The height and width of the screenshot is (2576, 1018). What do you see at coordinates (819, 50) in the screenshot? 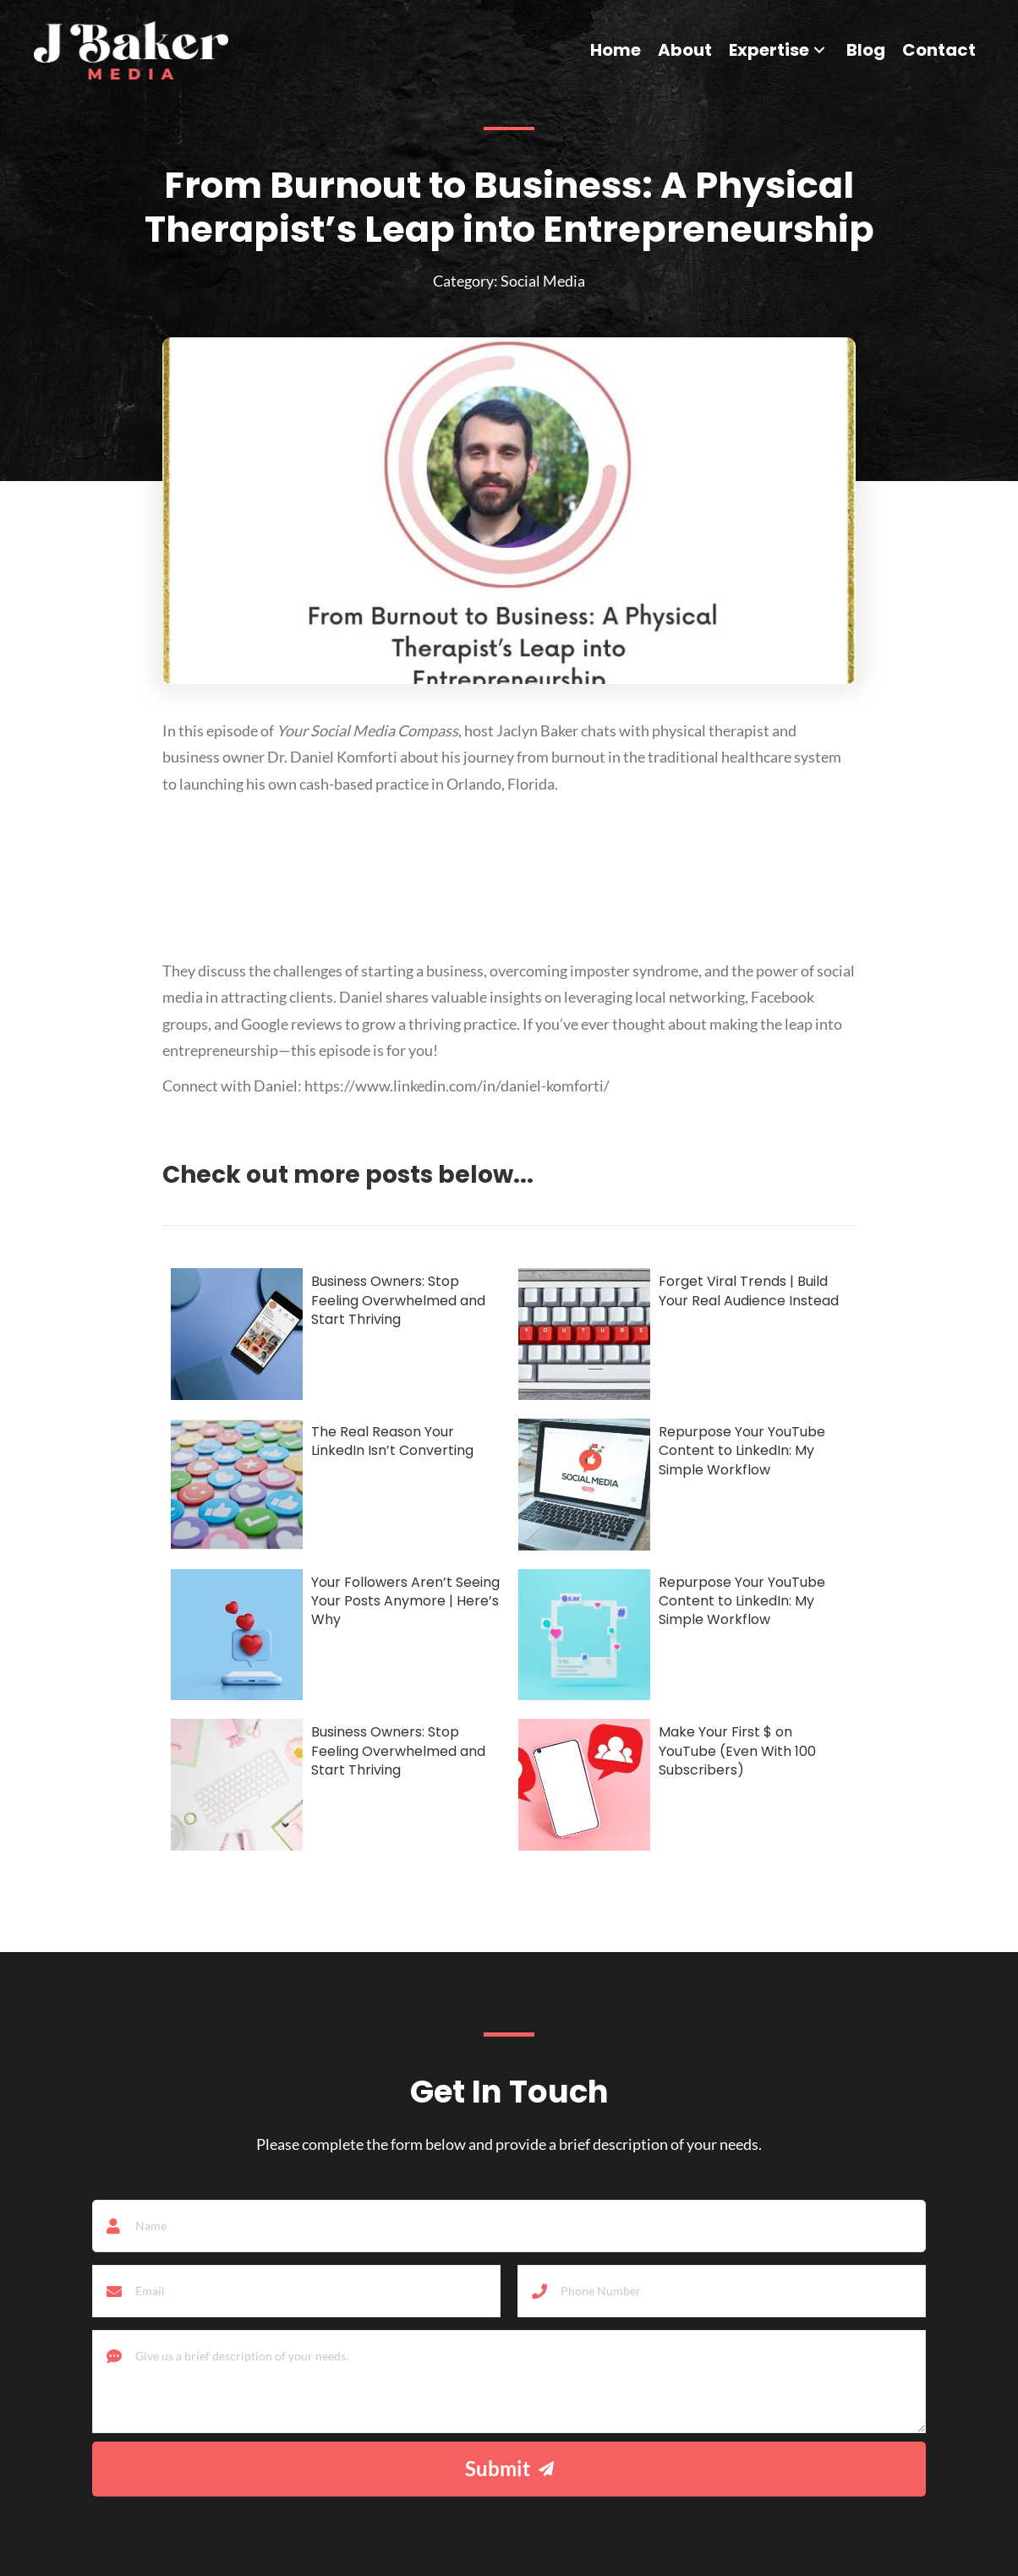
I see `[button]` at bounding box center [819, 50].